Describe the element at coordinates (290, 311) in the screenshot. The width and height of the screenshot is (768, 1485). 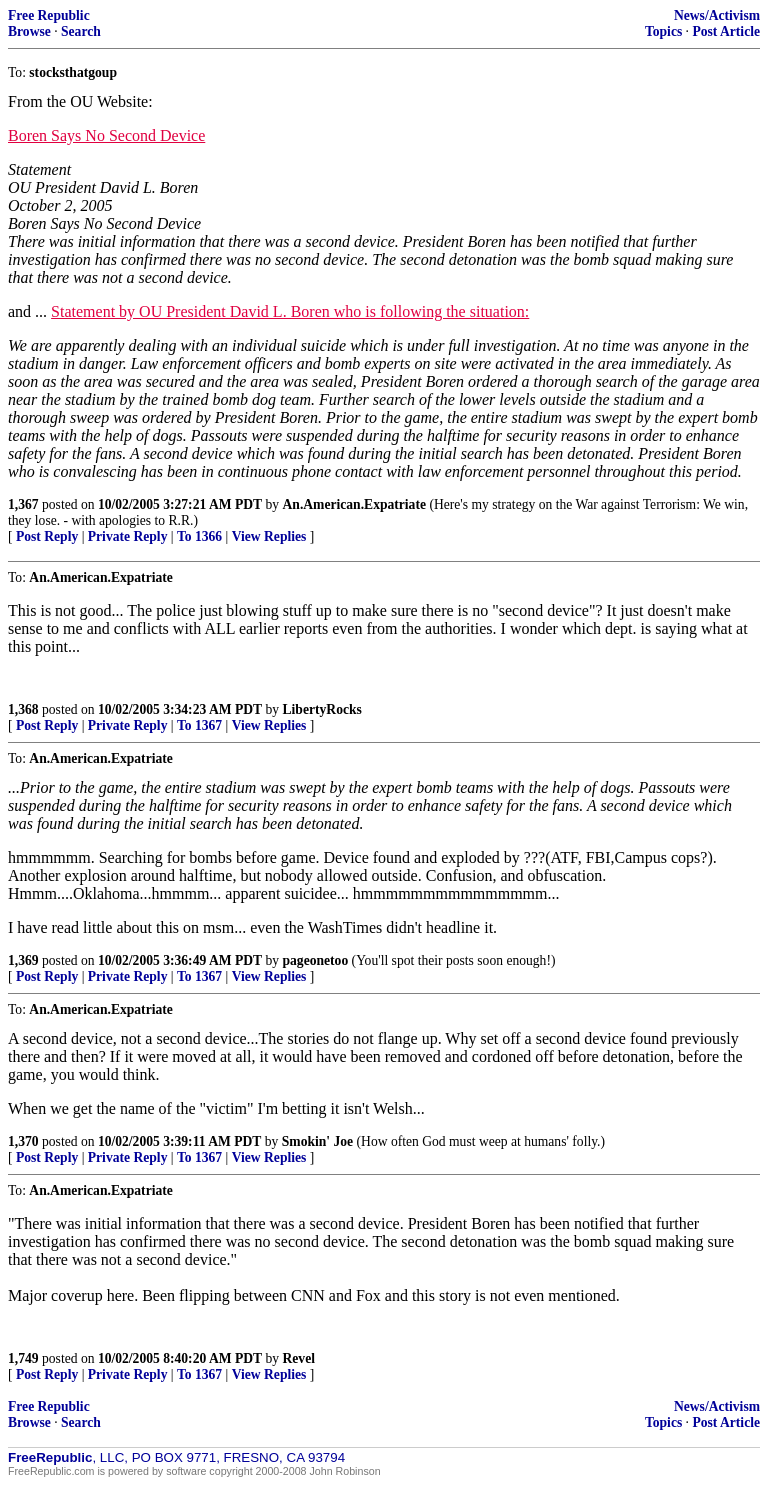
I see `Statement by OU President David L. Boren who is following the situation:` at that location.